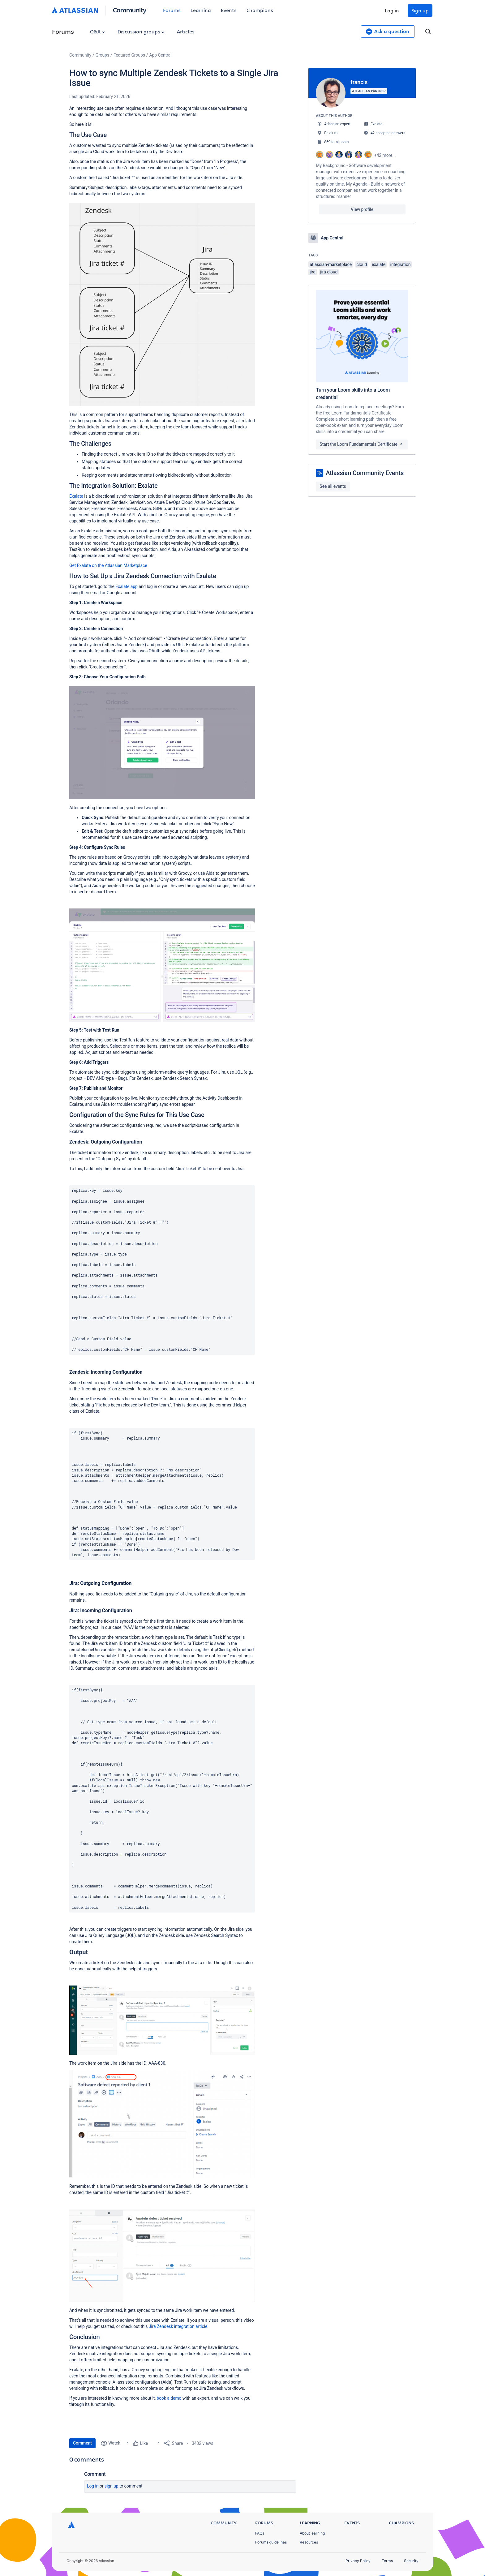 This screenshot has width=485, height=2576. I want to click on Terms, so click(387, 2560).